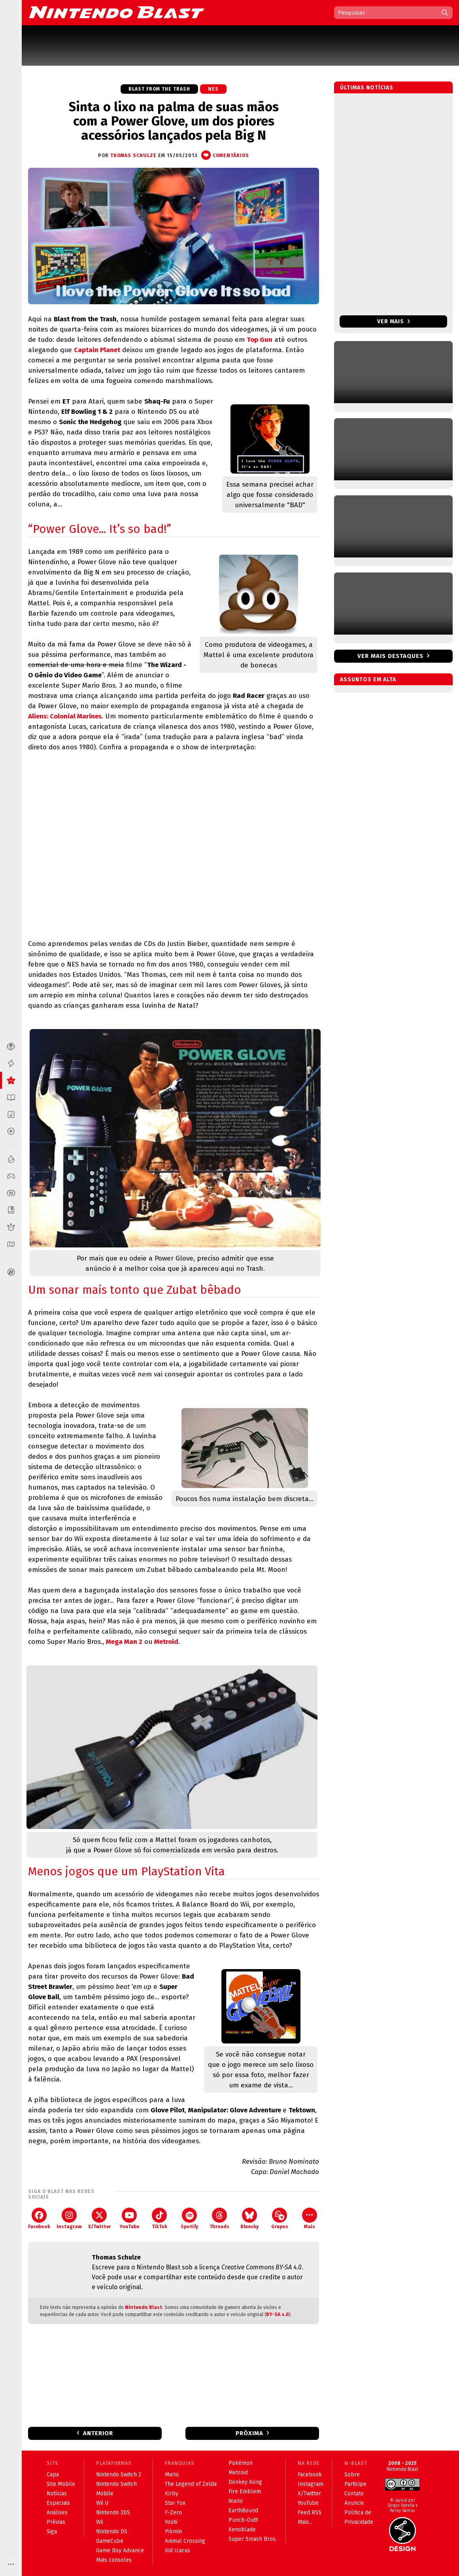  I want to click on Feed RSS, so click(309, 2512).